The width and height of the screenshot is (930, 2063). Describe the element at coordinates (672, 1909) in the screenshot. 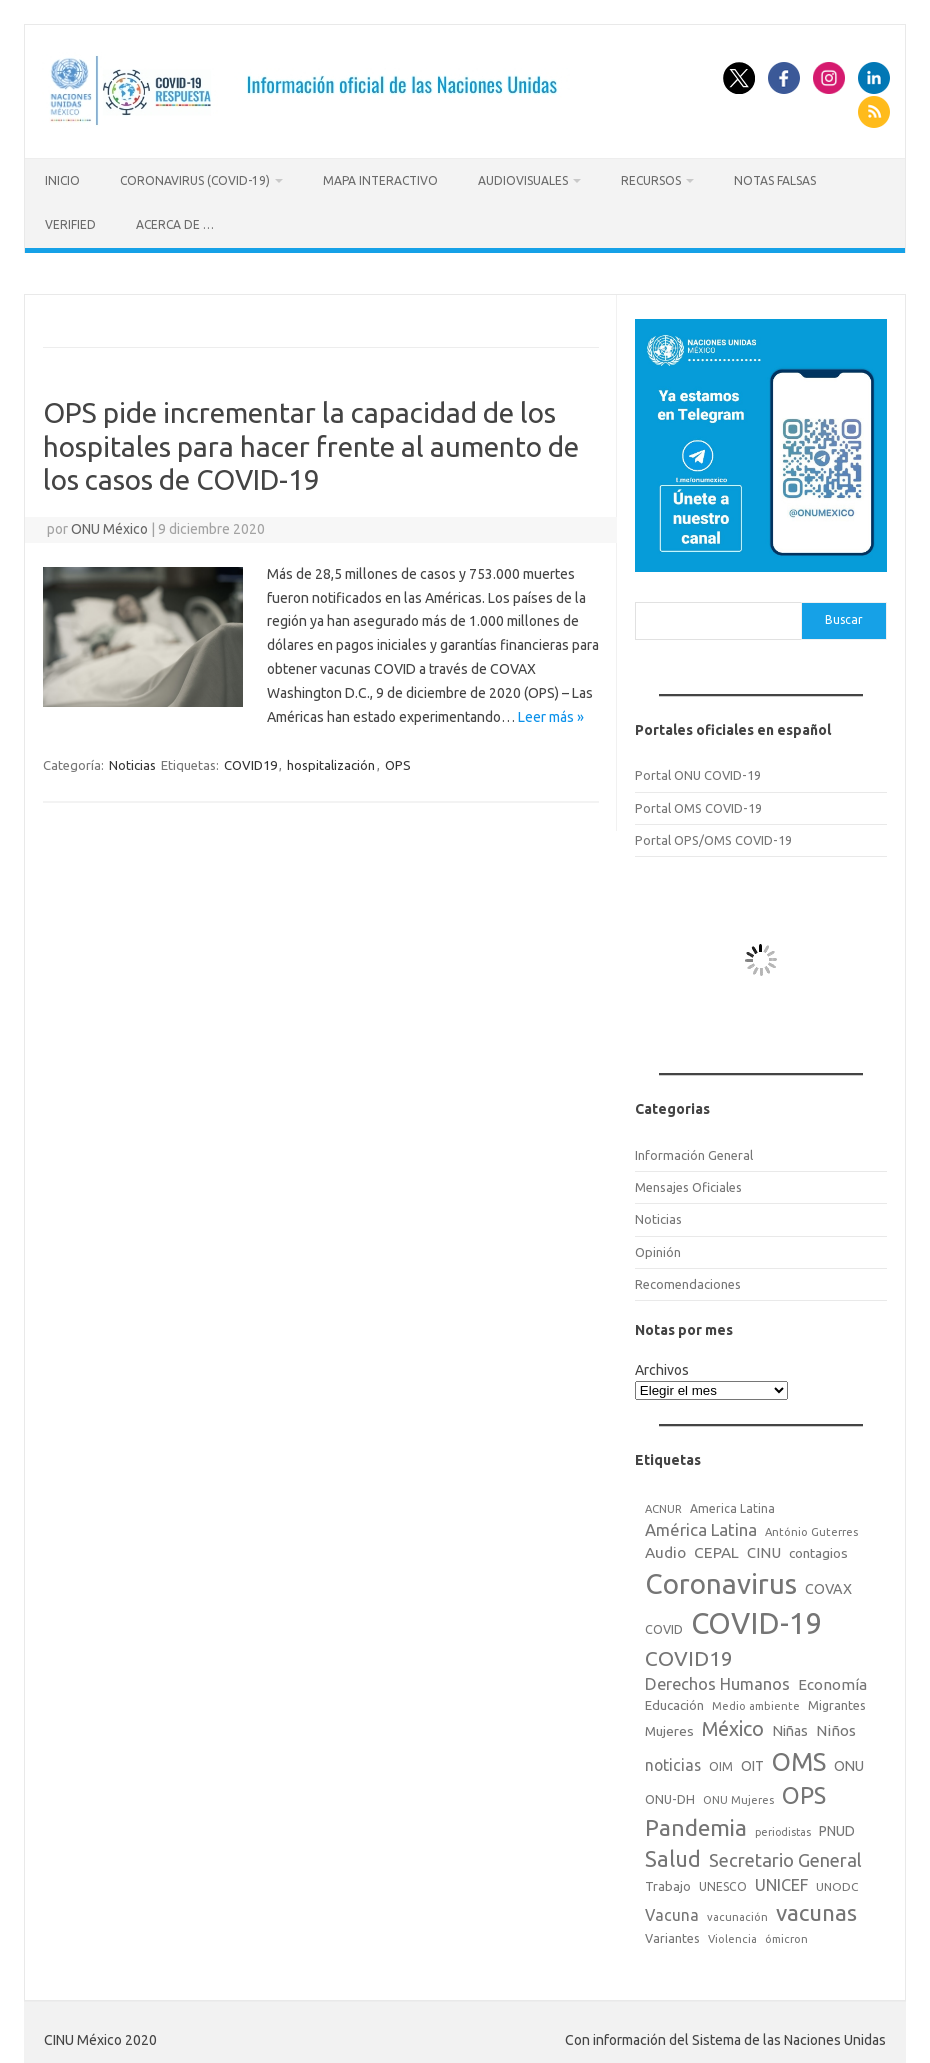

I see `Vacuna [Vacuna (42 elementos)]` at that location.